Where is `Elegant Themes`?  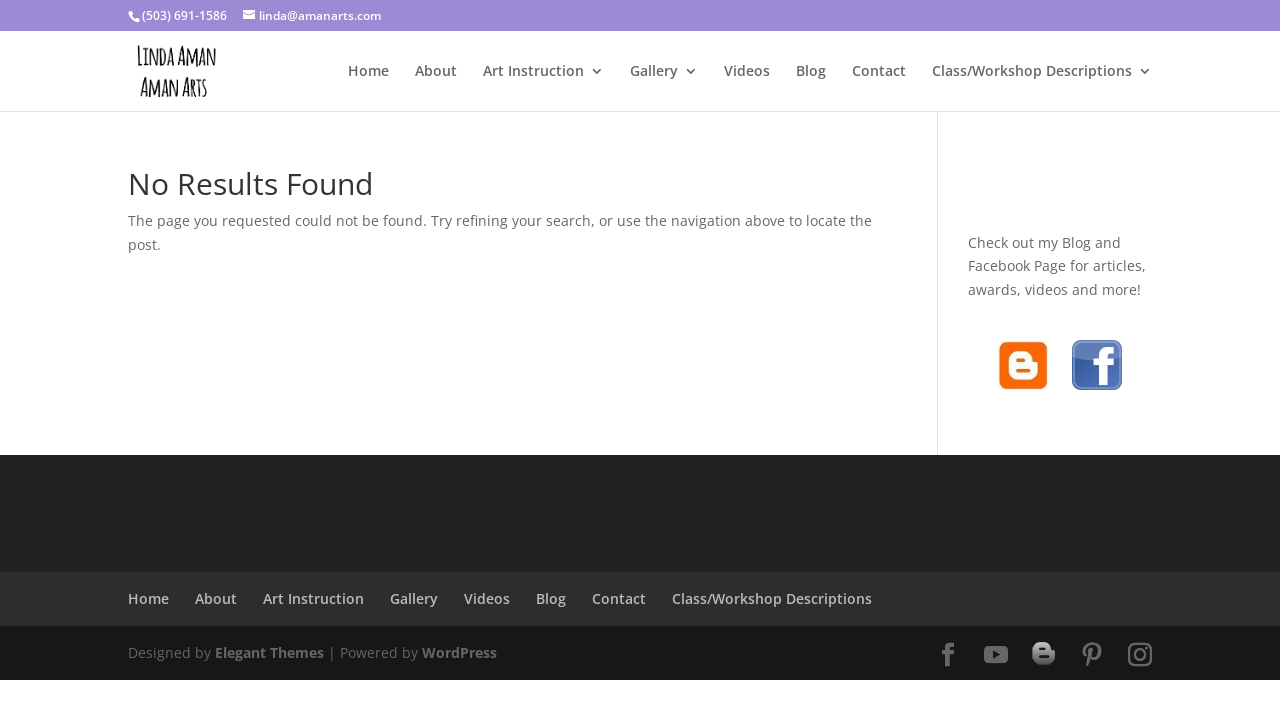
Elegant Themes is located at coordinates (269, 652).